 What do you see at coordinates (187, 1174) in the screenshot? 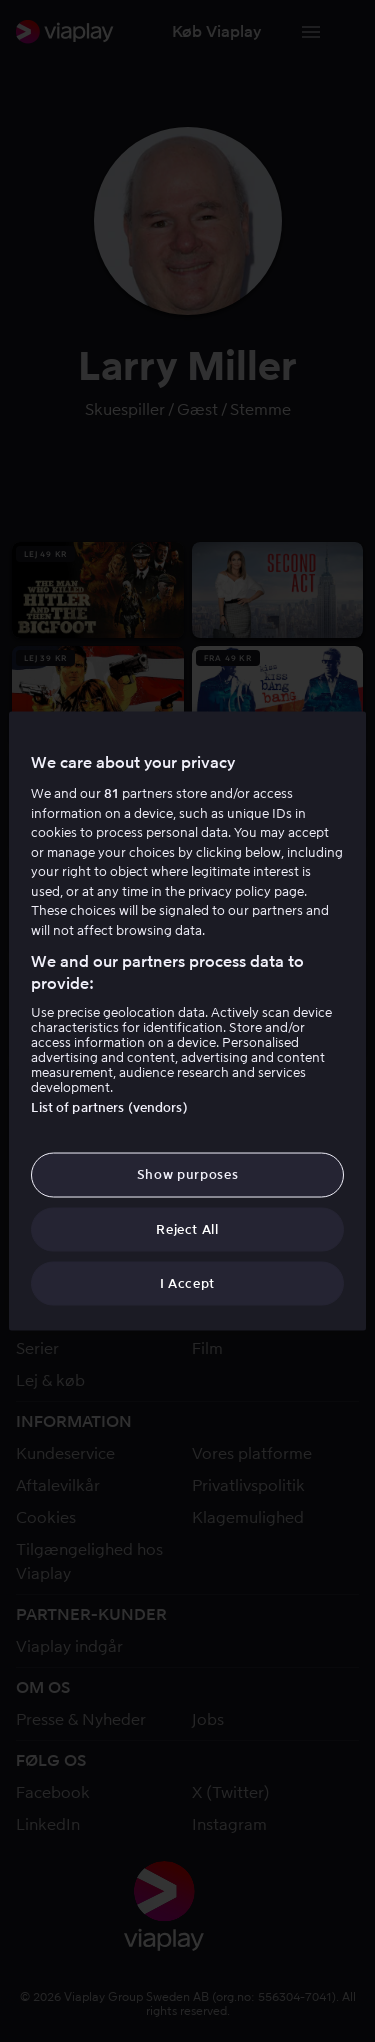
I see `Show purposes [Show purposes, Opens the preference center dialog]` at bounding box center [187, 1174].